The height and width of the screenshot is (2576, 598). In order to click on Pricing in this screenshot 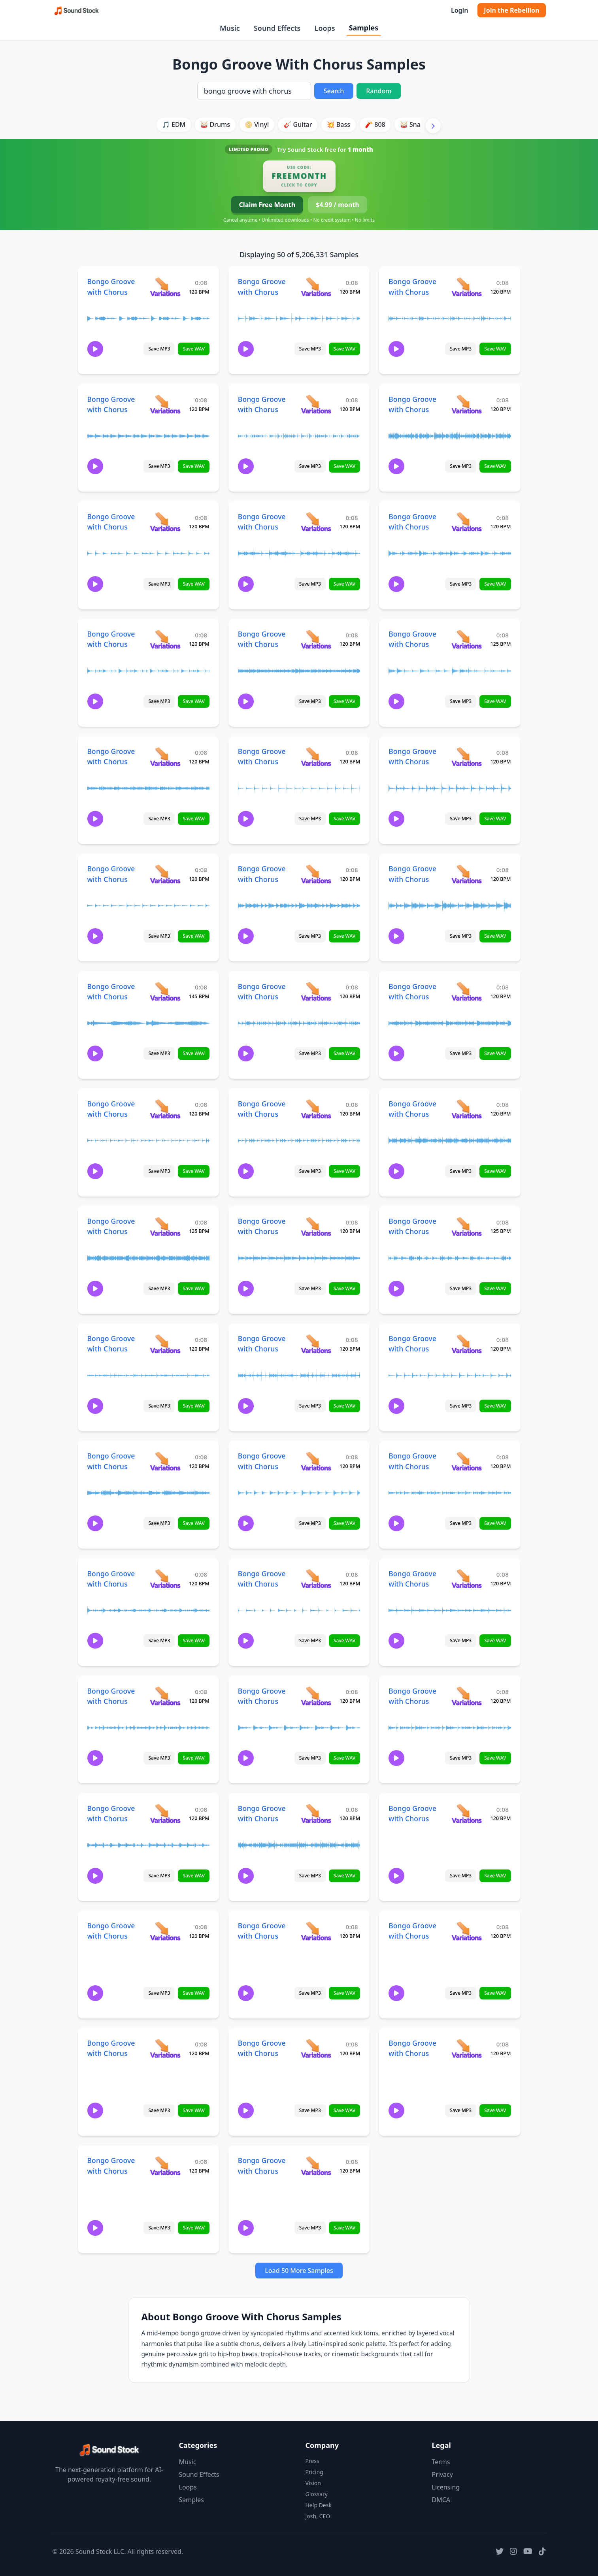, I will do `click(314, 2472)`.